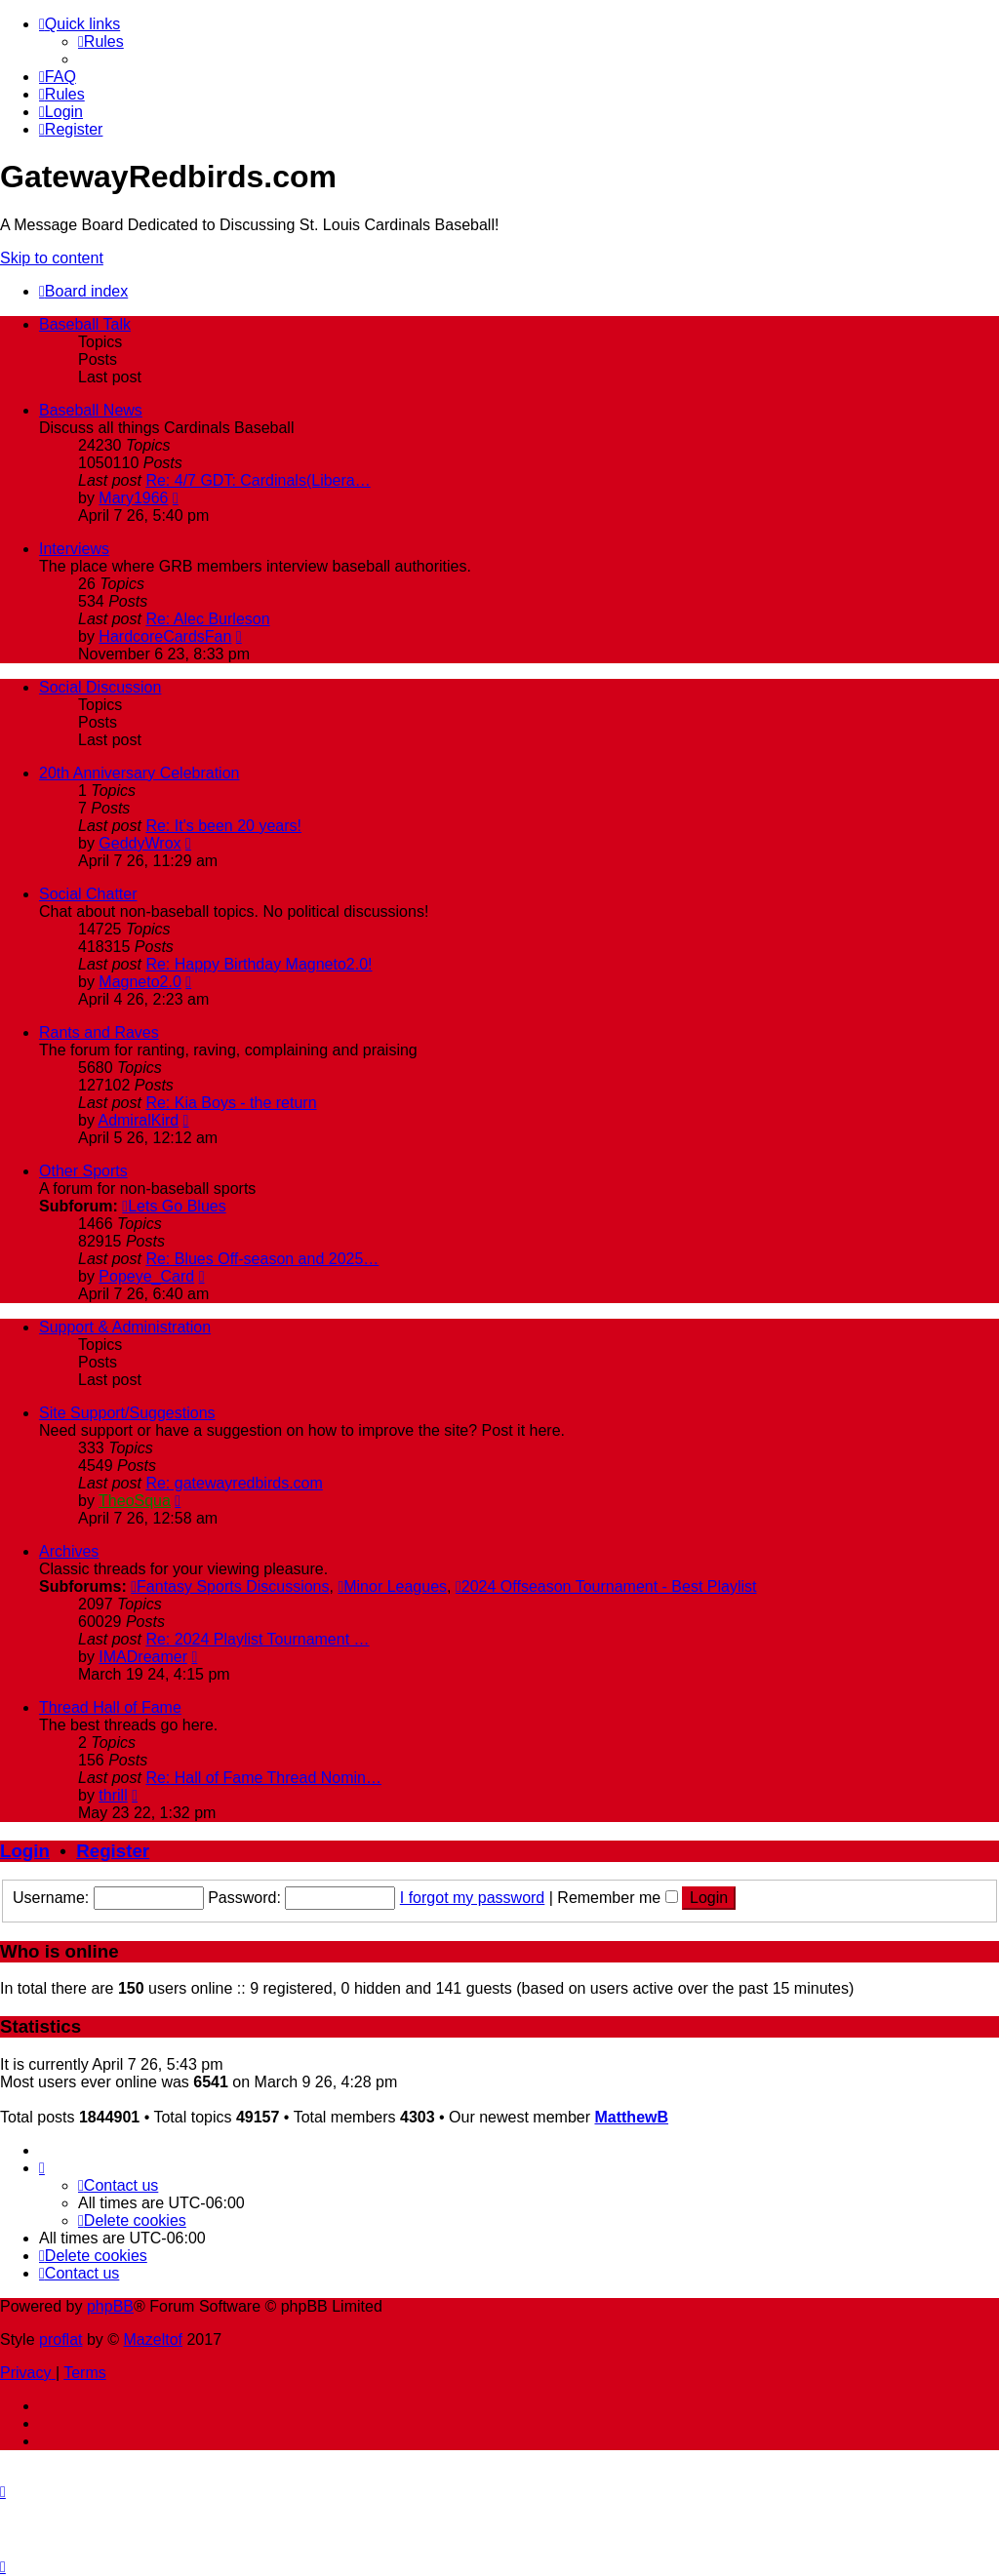  Describe the element at coordinates (125, 1327) in the screenshot. I see `Support & Administration` at that location.